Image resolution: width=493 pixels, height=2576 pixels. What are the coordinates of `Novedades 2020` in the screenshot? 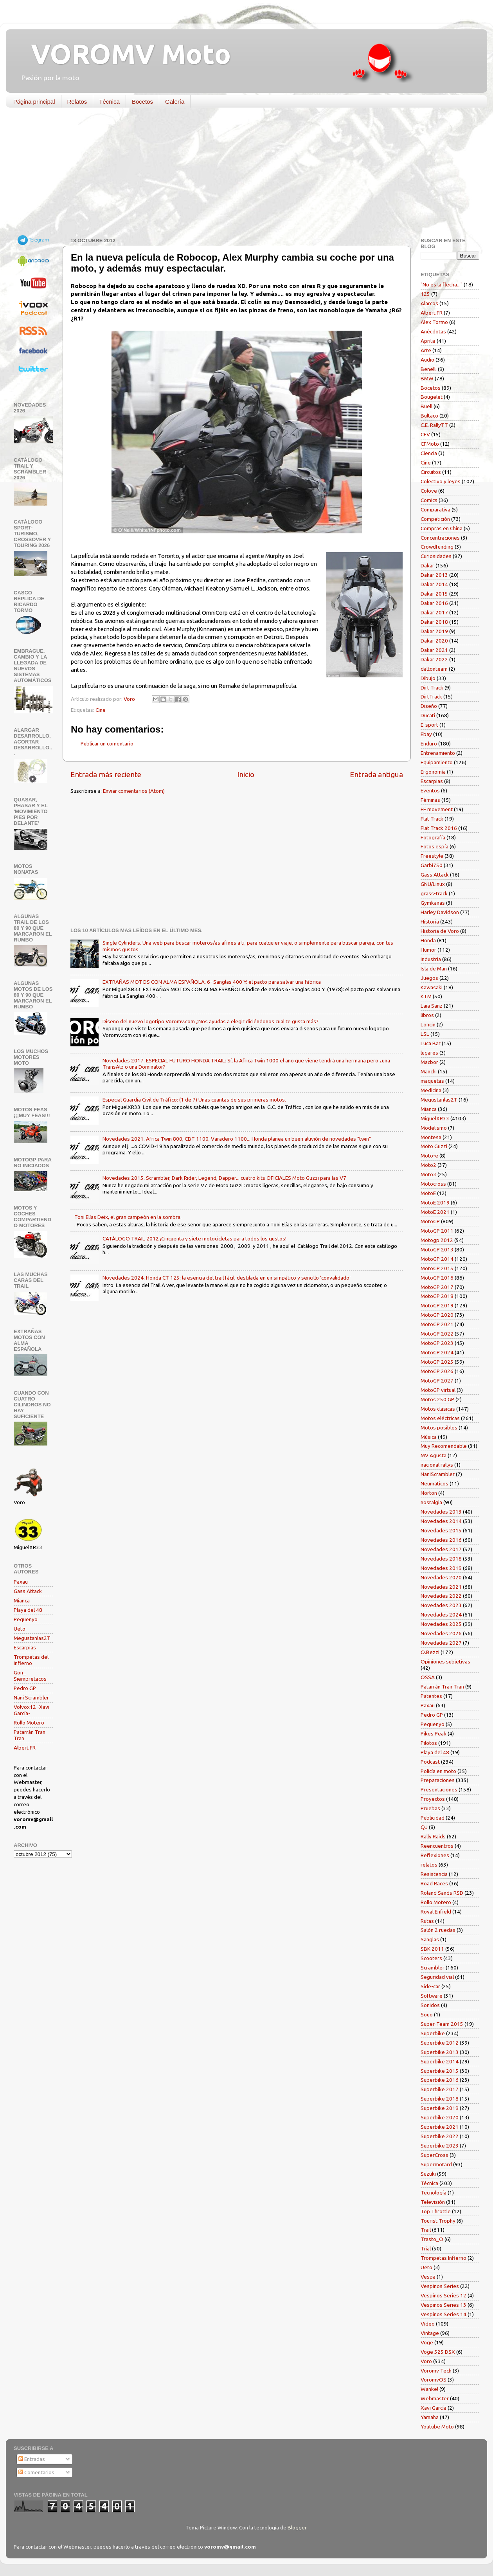 It's located at (441, 1577).